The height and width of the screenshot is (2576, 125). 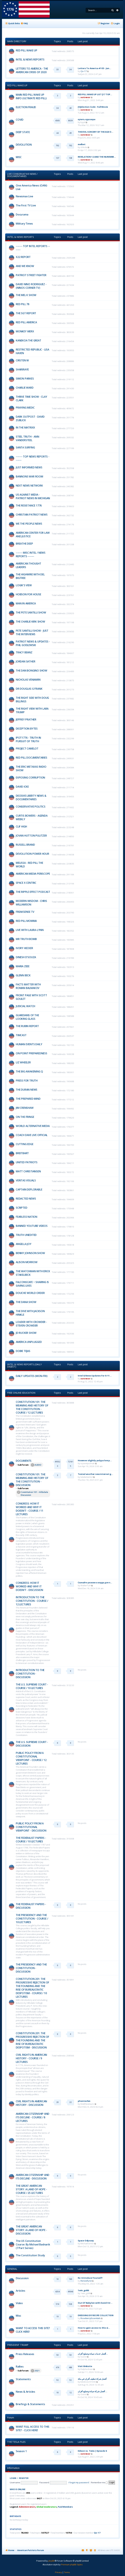 I want to click on However slightly polyps low p…, so click(x=95, y=1460).